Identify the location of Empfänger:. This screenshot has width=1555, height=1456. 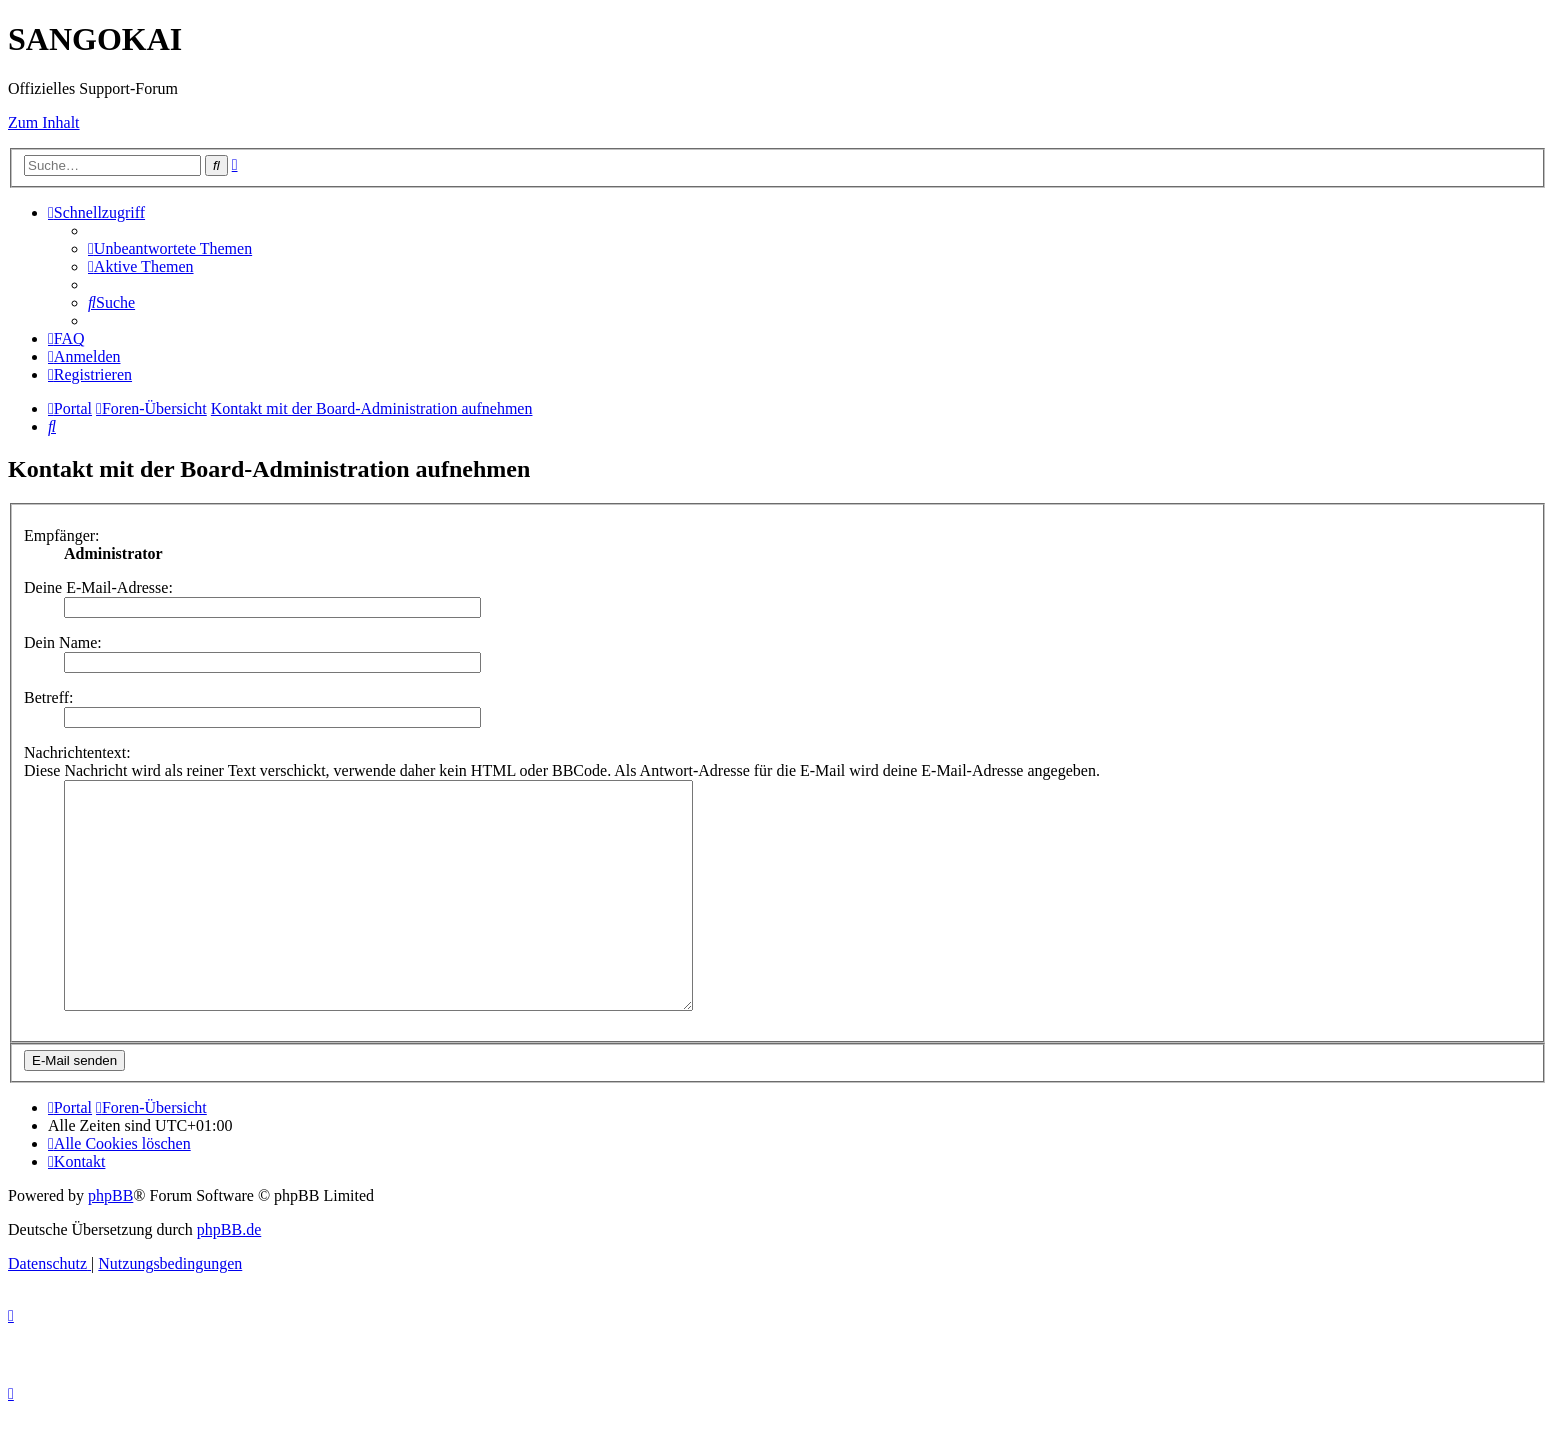
(62, 535).